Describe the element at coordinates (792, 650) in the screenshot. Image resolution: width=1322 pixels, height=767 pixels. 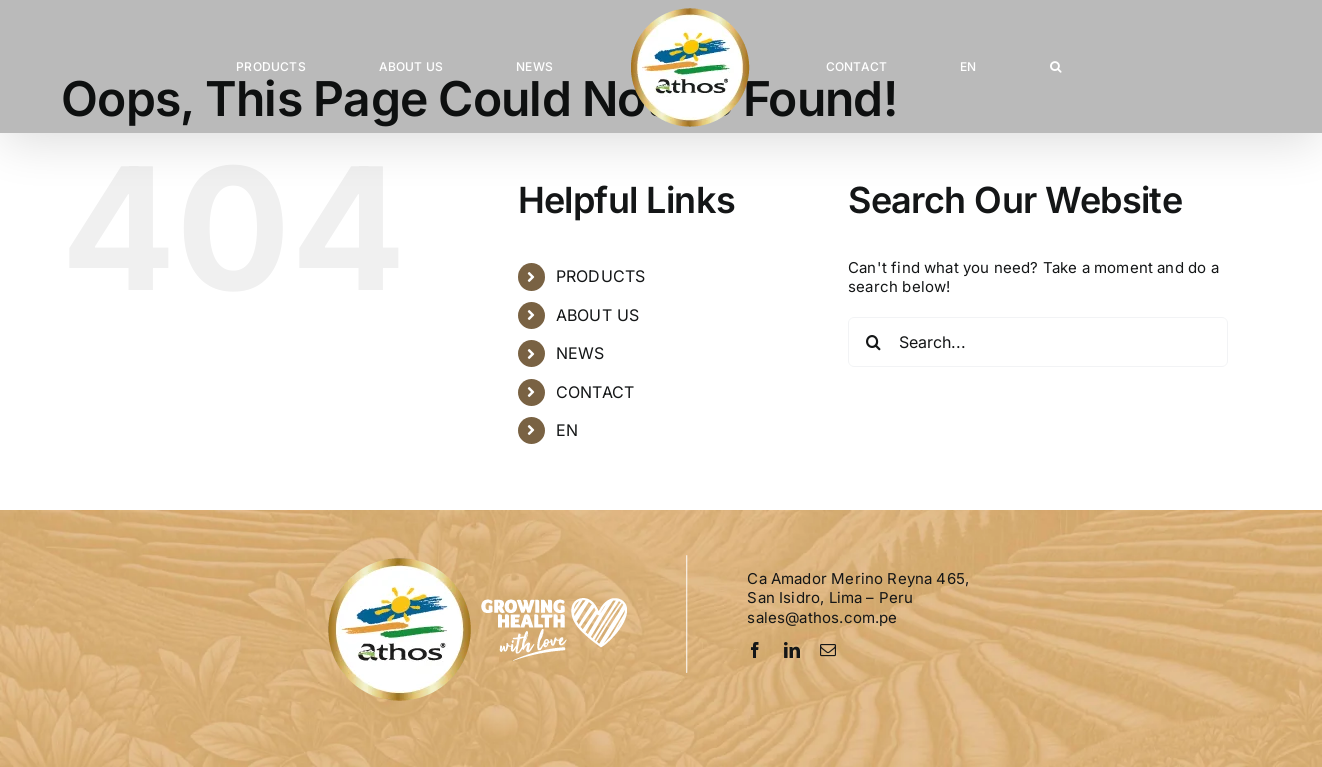
I see `[linkedin]` at that location.